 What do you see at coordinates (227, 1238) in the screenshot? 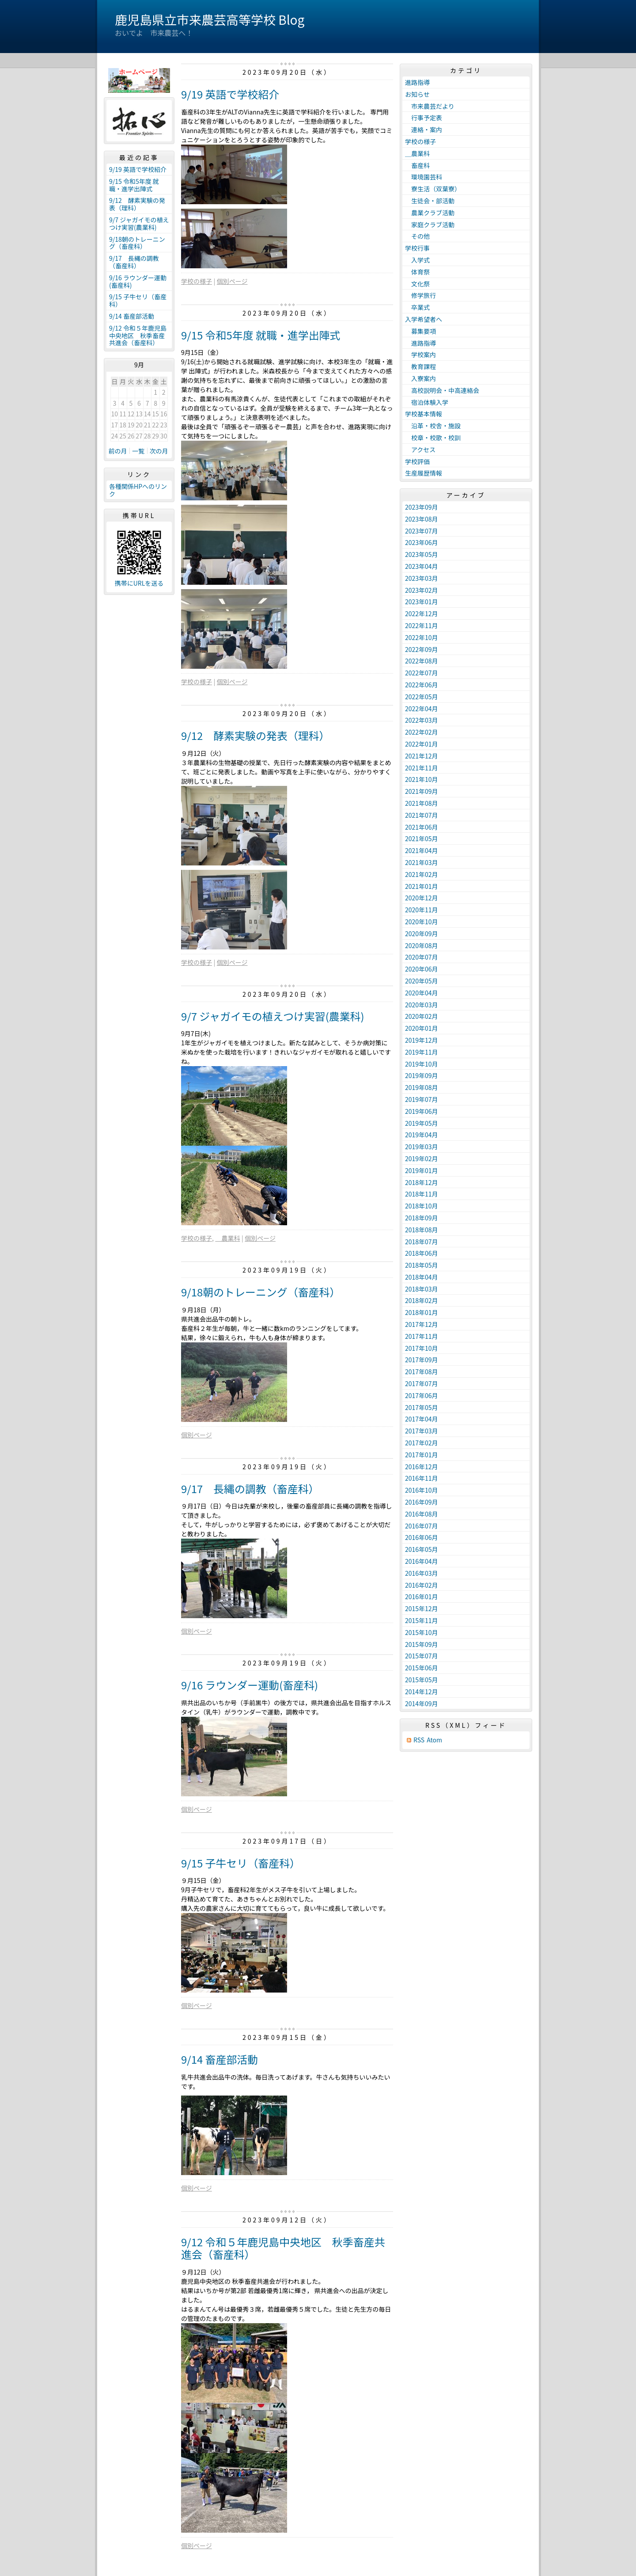
I see `＿農業科` at bounding box center [227, 1238].